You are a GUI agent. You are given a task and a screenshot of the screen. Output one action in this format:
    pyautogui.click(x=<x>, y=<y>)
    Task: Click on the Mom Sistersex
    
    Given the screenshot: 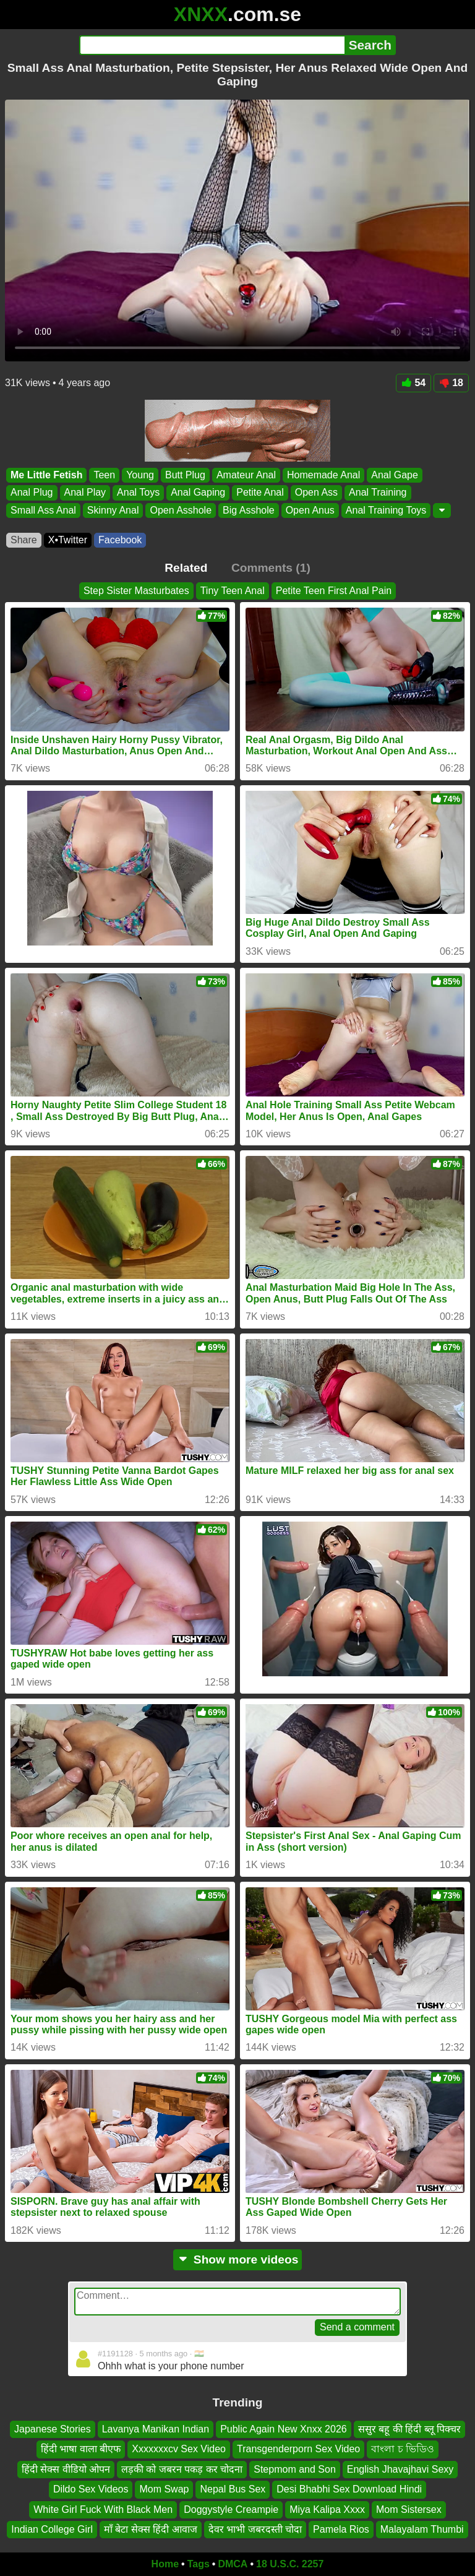 What is the action you would take?
    pyautogui.click(x=409, y=2509)
    